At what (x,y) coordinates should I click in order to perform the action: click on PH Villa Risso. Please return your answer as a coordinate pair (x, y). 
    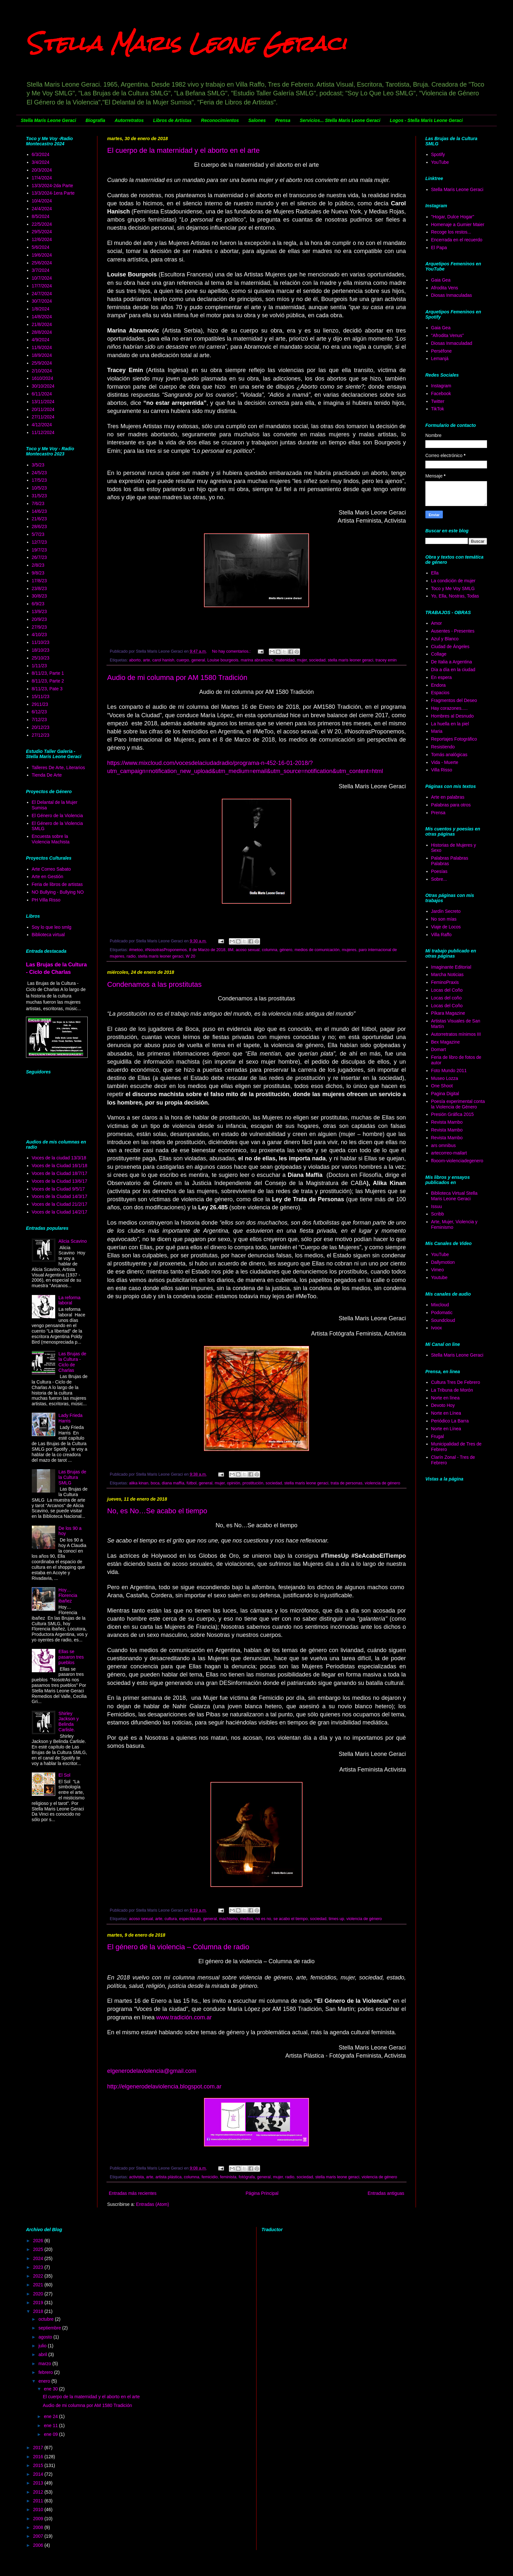
    Looking at the image, I should click on (46, 899).